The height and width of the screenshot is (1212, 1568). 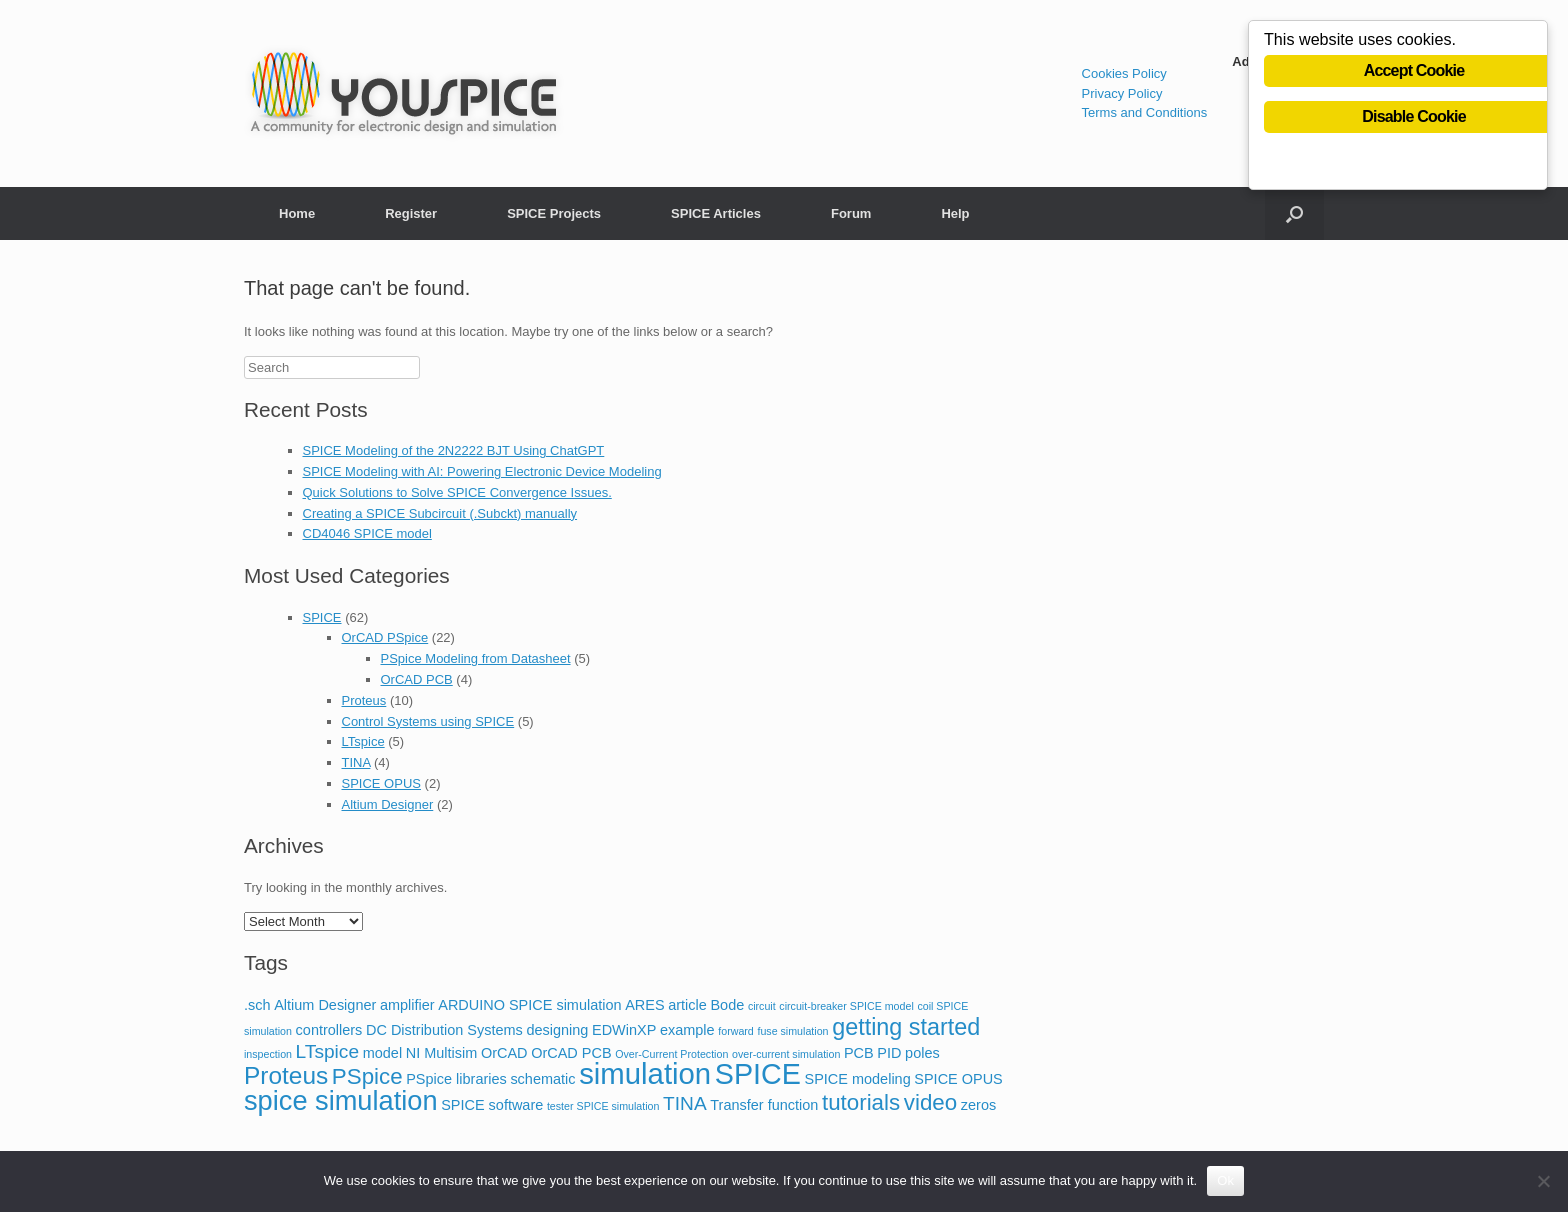 What do you see at coordinates (444, 1030) in the screenshot?
I see `DC Distribution Systems [DC Distribution Systems (2 items)]` at bounding box center [444, 1030].